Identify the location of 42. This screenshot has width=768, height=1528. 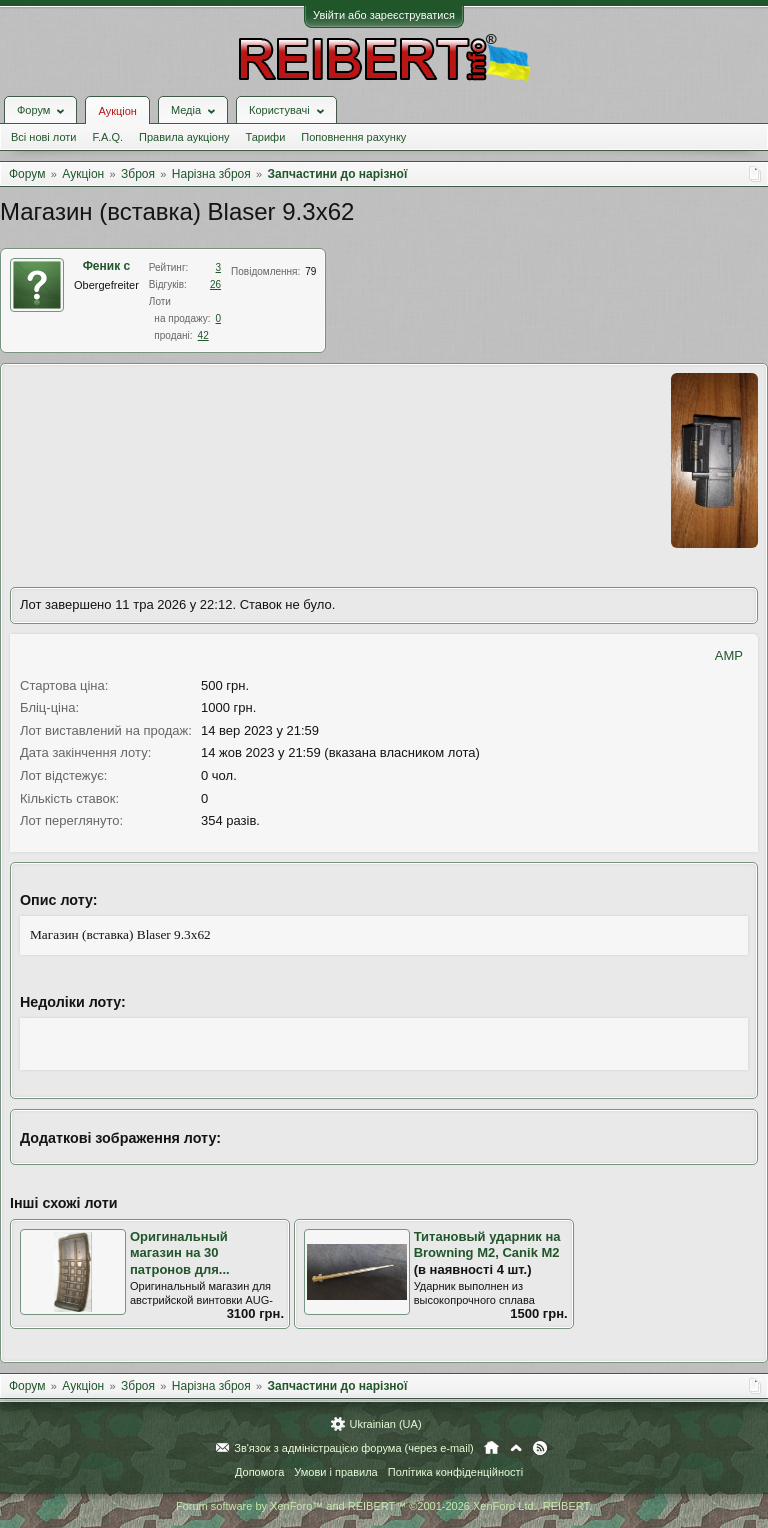
(203, 335).